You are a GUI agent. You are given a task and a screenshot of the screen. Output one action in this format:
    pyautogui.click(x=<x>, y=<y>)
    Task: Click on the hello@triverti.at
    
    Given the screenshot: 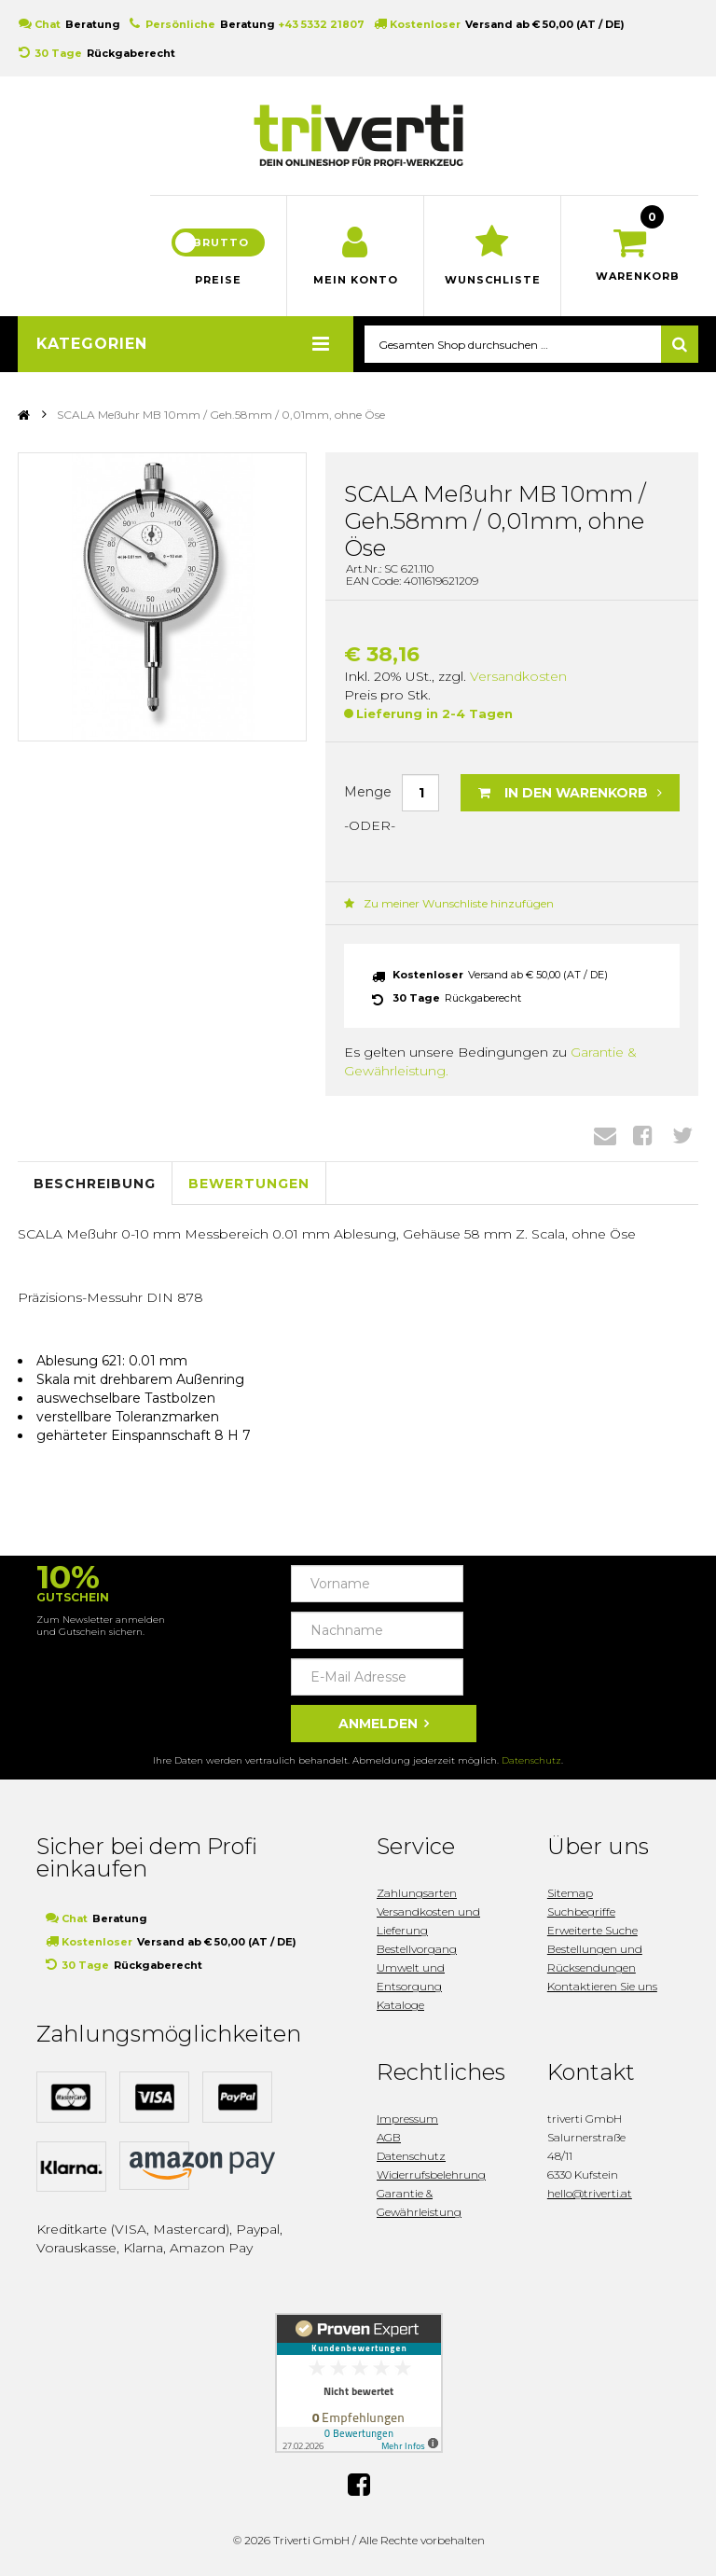 What is the action you would take?
    pyautogui.click(x=589, y=2193)
    